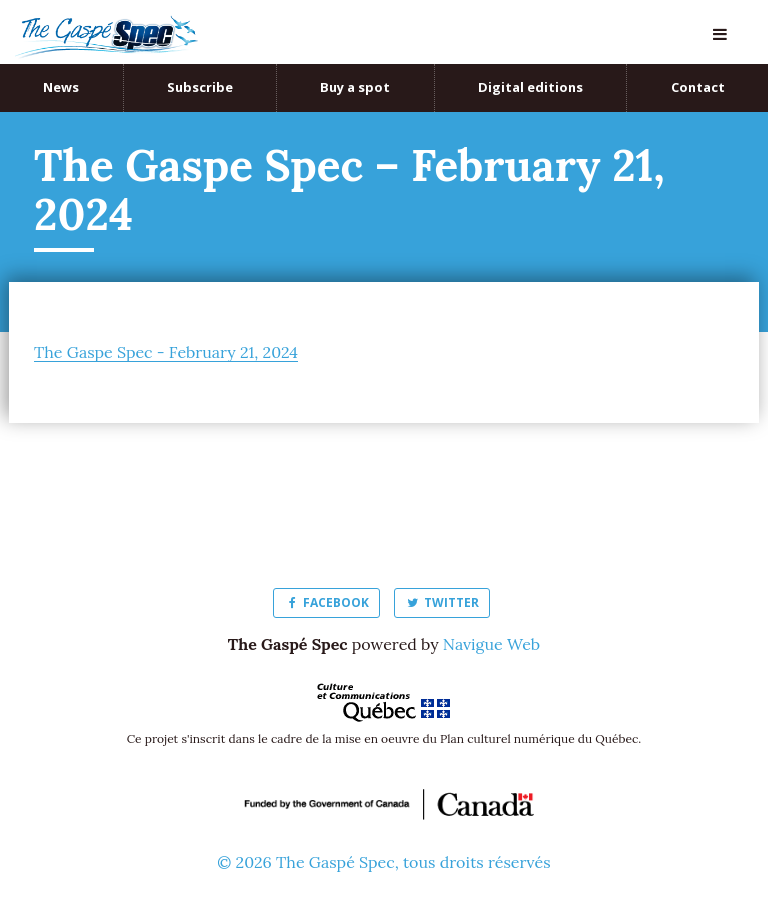 This screenshot has width=768, height=923. What do you see at coordinates (355, 87) in the screenshot?
I see `Buy a spot` at bounding box center [355, 87].